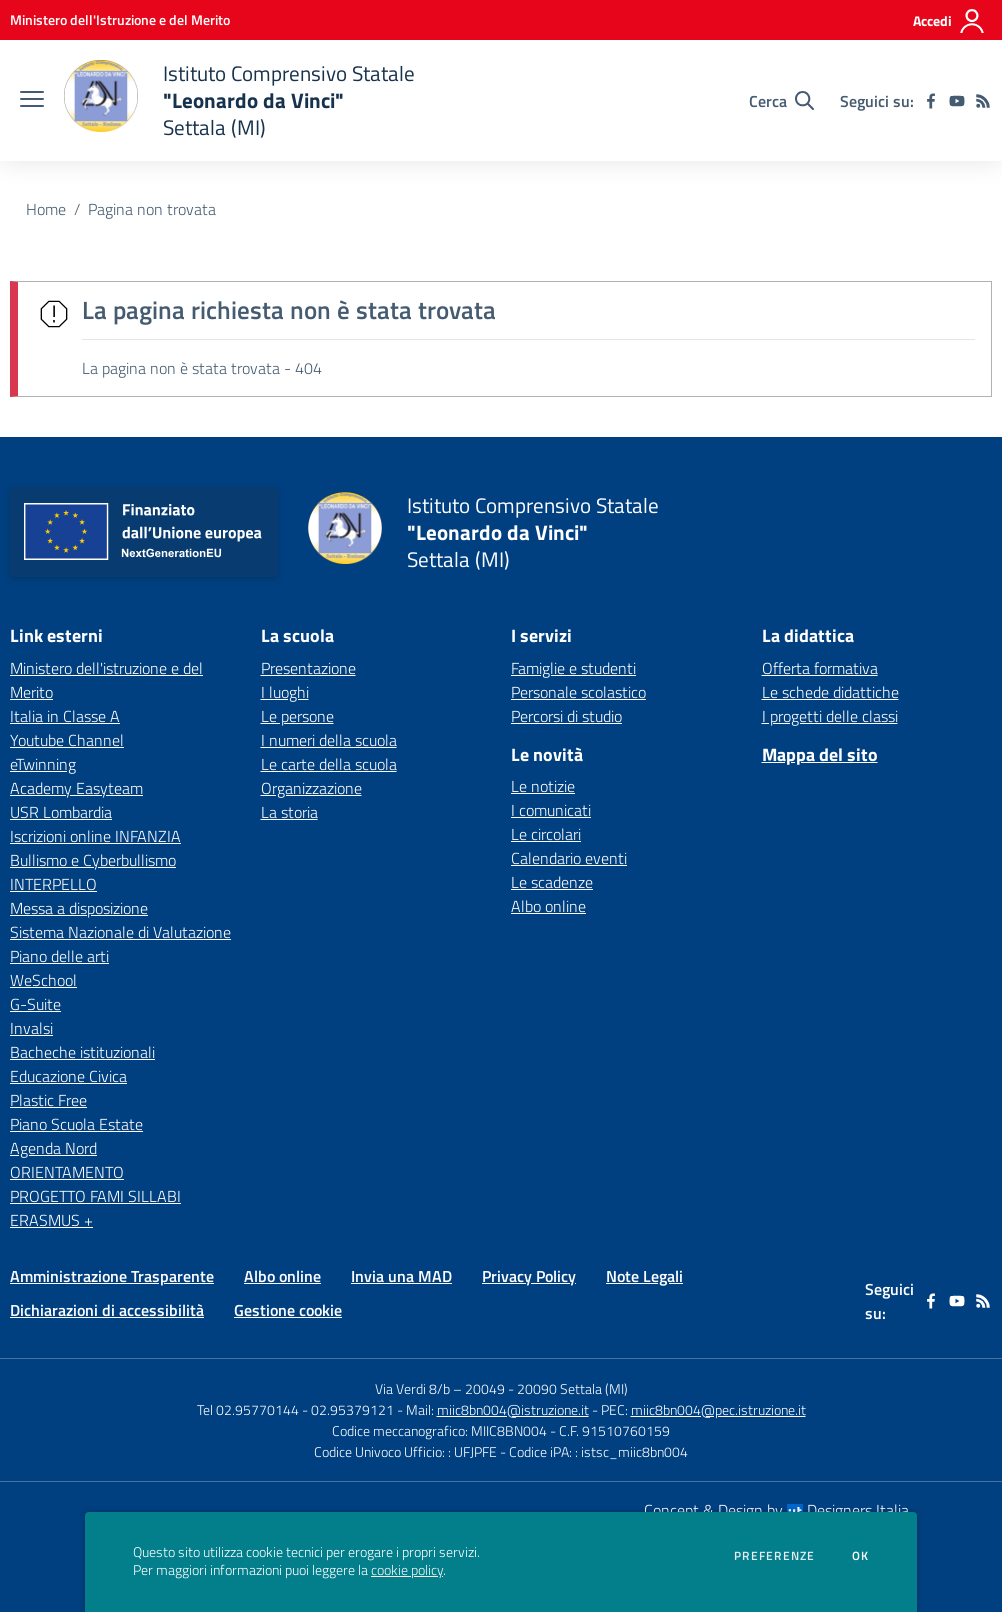  What do you see at coordinates (79, 908) in the screenshot?
I see `Messa a disposizione [Messa a disposizione - link esterno - apertura nuova scheda]` at bounding box center [79, 908].